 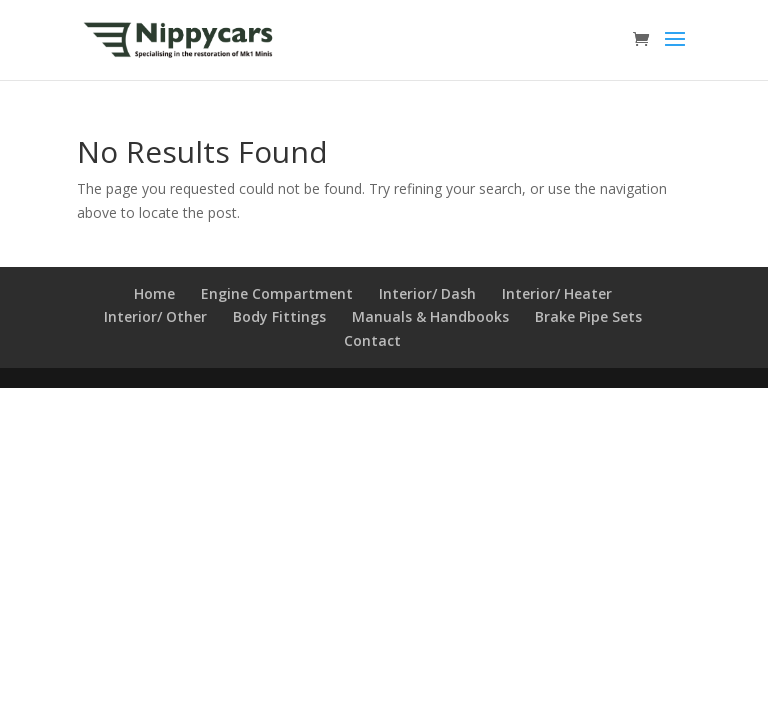 What do you see at coordinates (557, 293) in the screenshot?
I see `Interior/ Heater` at bounding box center [557, 293].